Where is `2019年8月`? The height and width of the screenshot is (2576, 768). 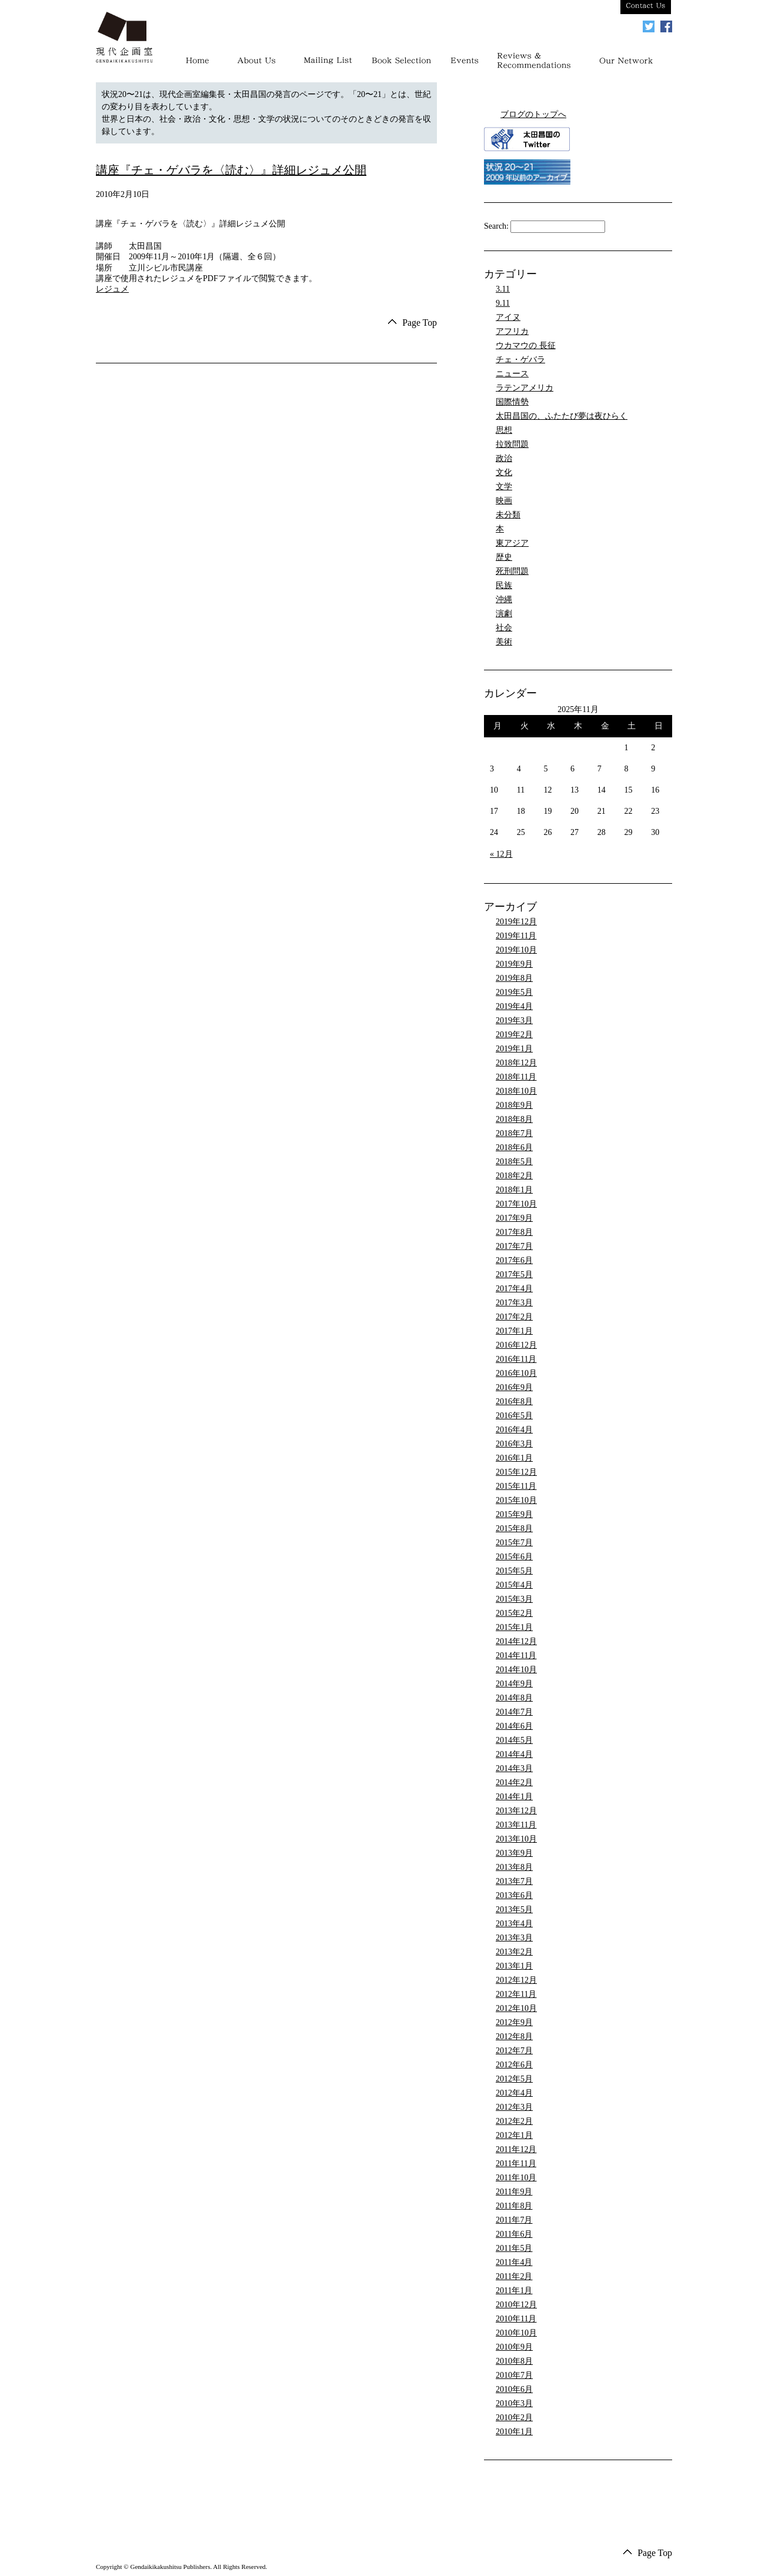 2019年8月 is located at coordinates (514, 978).